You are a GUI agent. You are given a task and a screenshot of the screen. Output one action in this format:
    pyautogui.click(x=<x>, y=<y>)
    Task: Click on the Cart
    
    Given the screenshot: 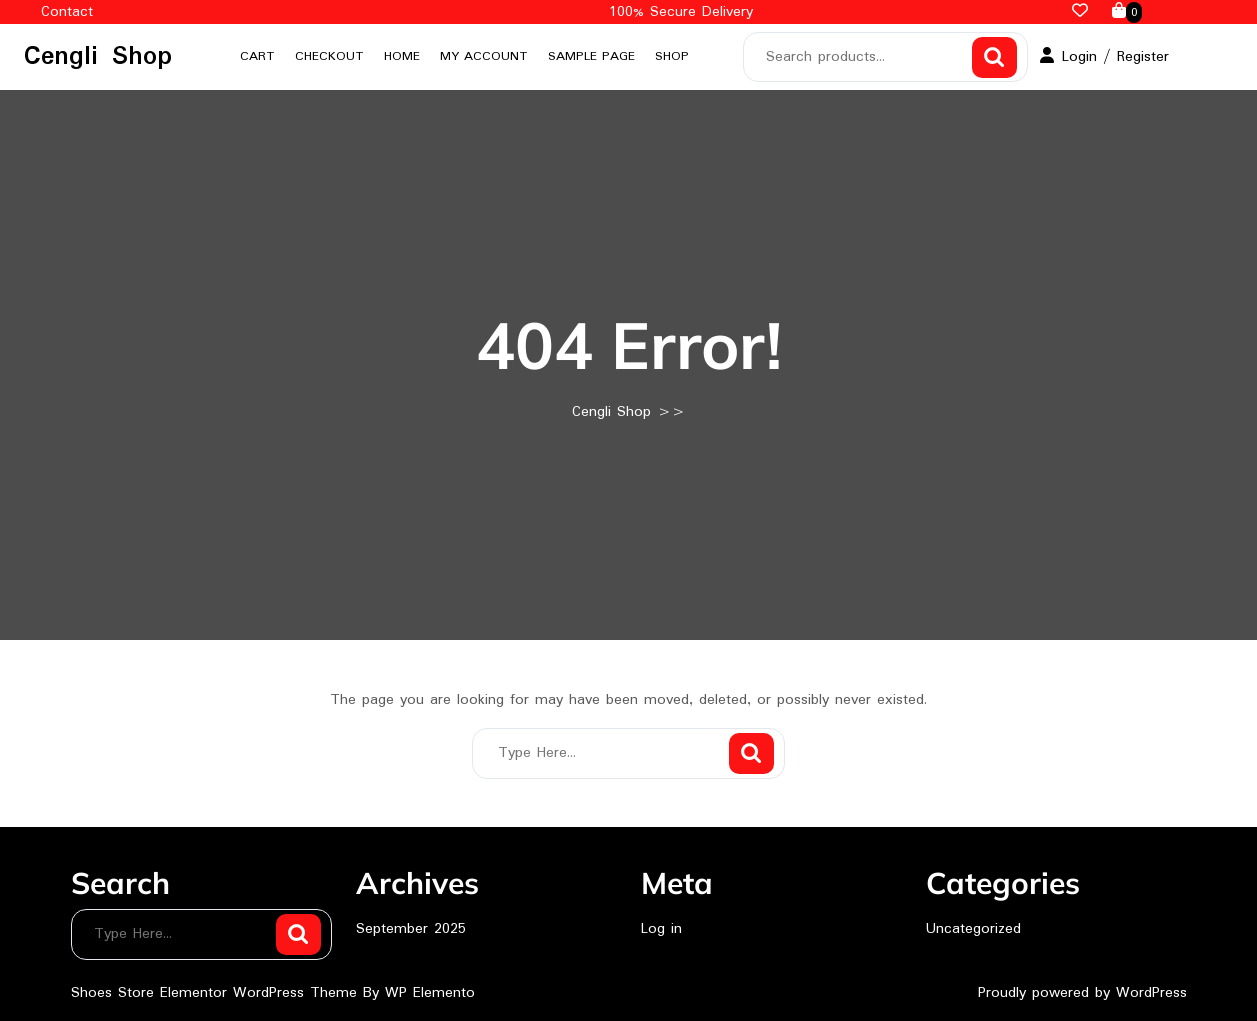 What is the action you would take?
    pyautogui.click(x=257, y=56)
    